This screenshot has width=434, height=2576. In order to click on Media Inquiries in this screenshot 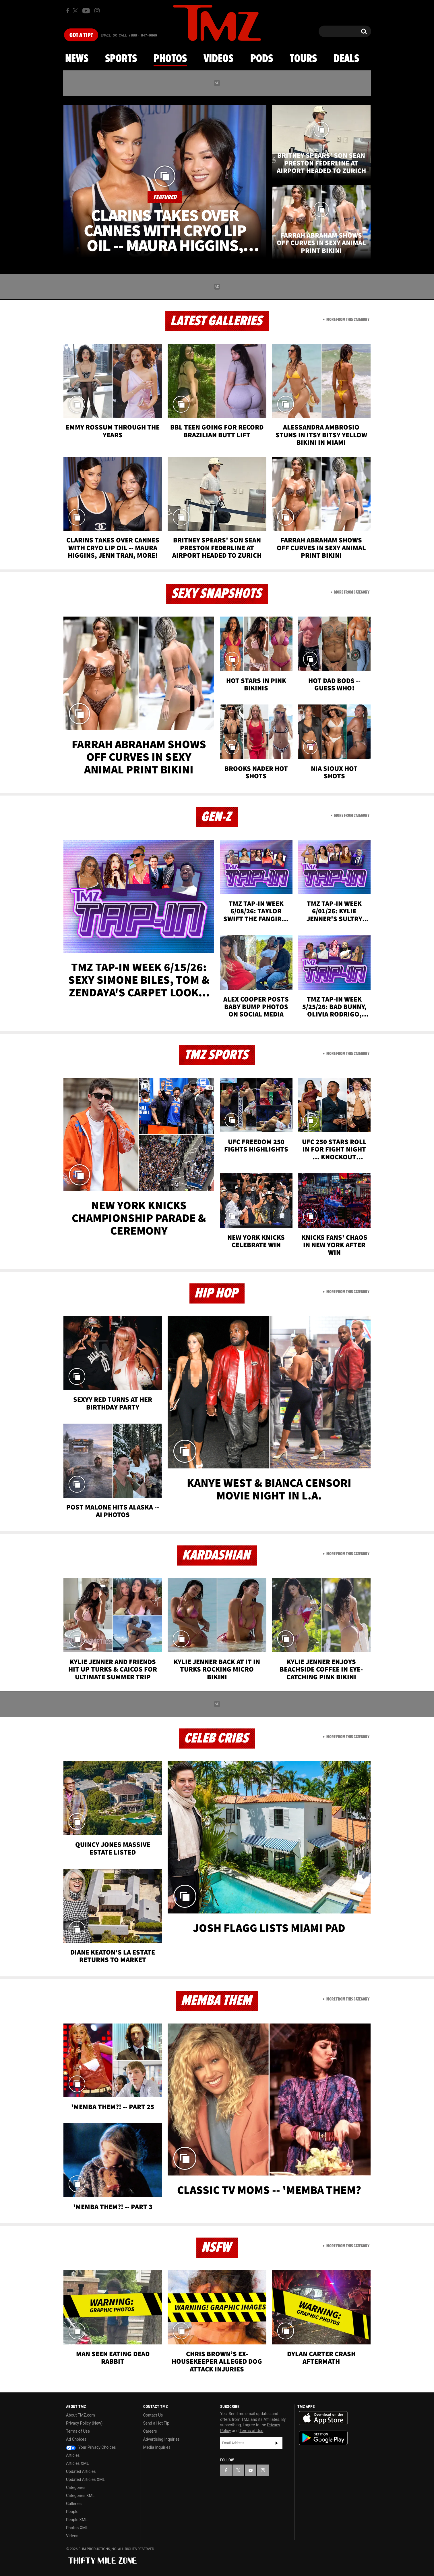, I will do `click(156, 2447)`.